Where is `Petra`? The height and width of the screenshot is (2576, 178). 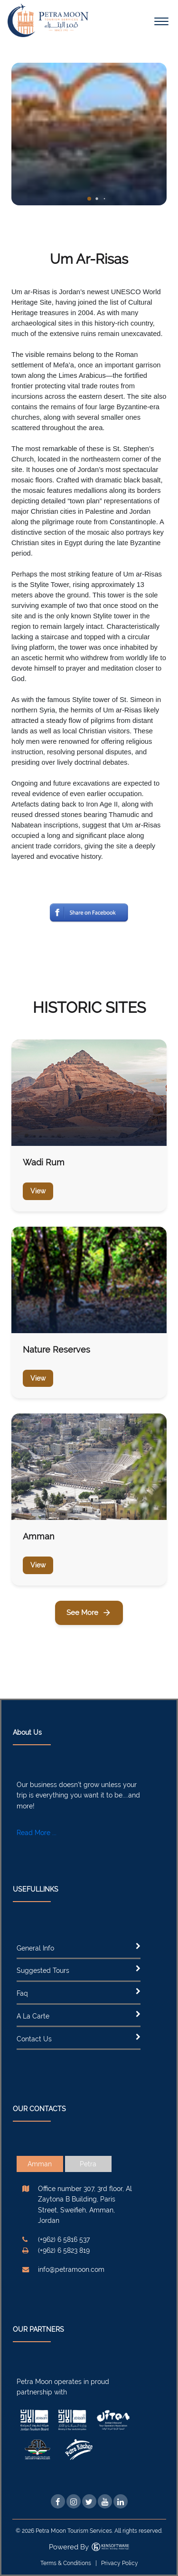 Petra is located at coordinates (88, 2164).